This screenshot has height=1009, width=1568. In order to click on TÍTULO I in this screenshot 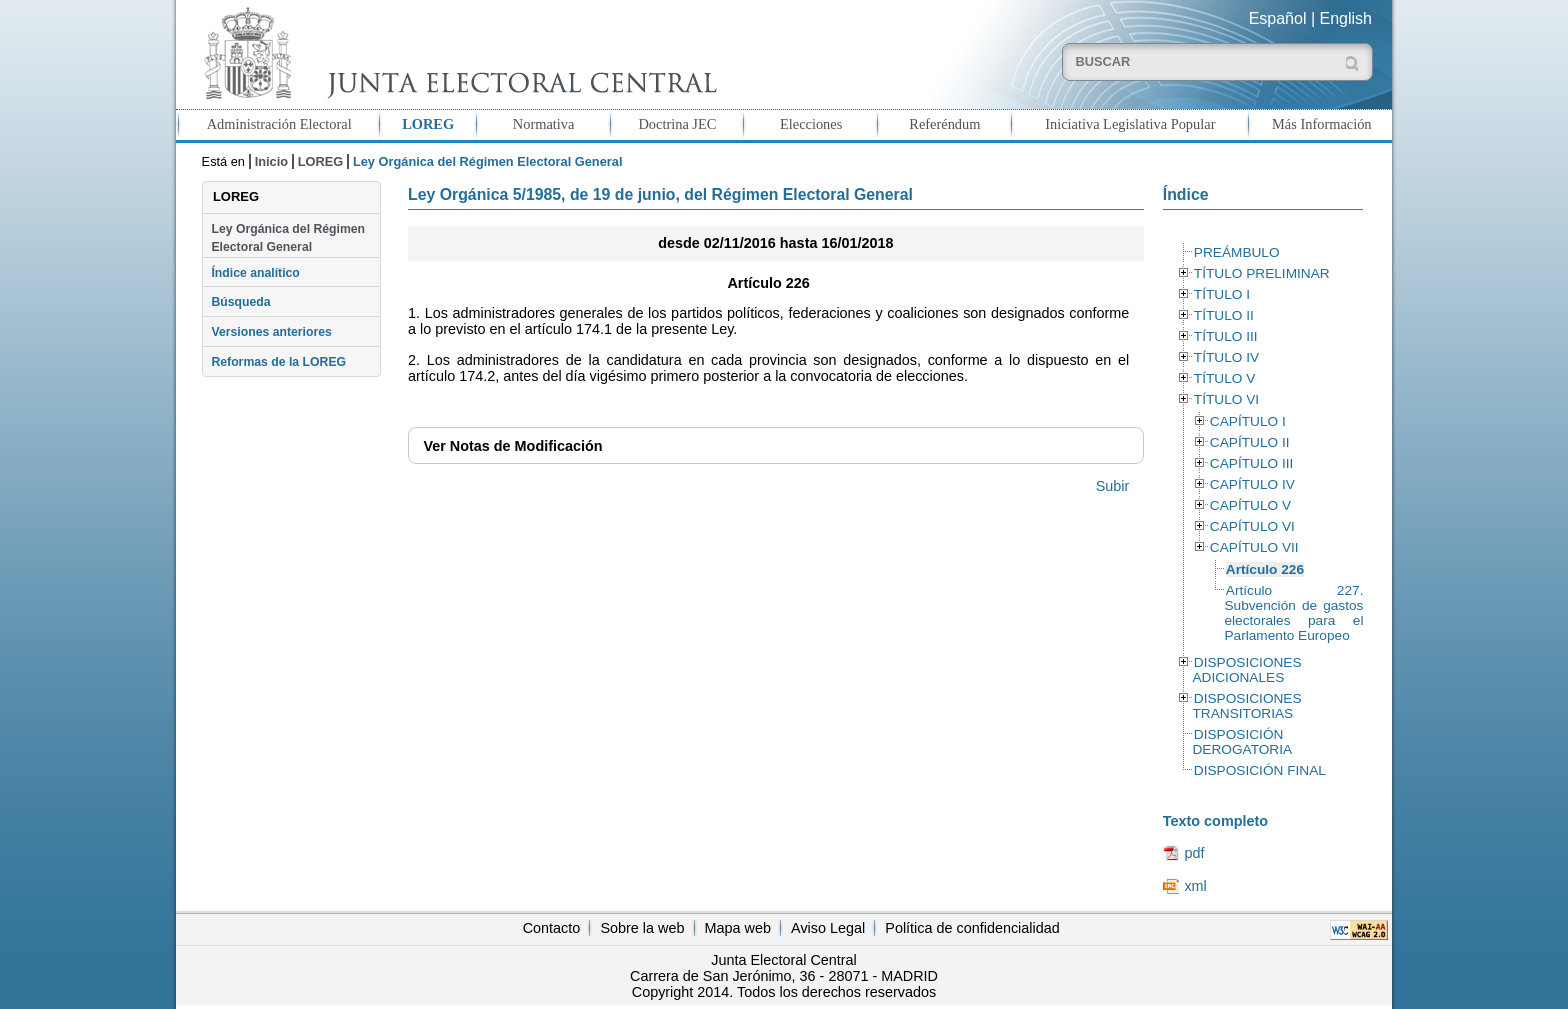, I will do `click(1222, 294)`.